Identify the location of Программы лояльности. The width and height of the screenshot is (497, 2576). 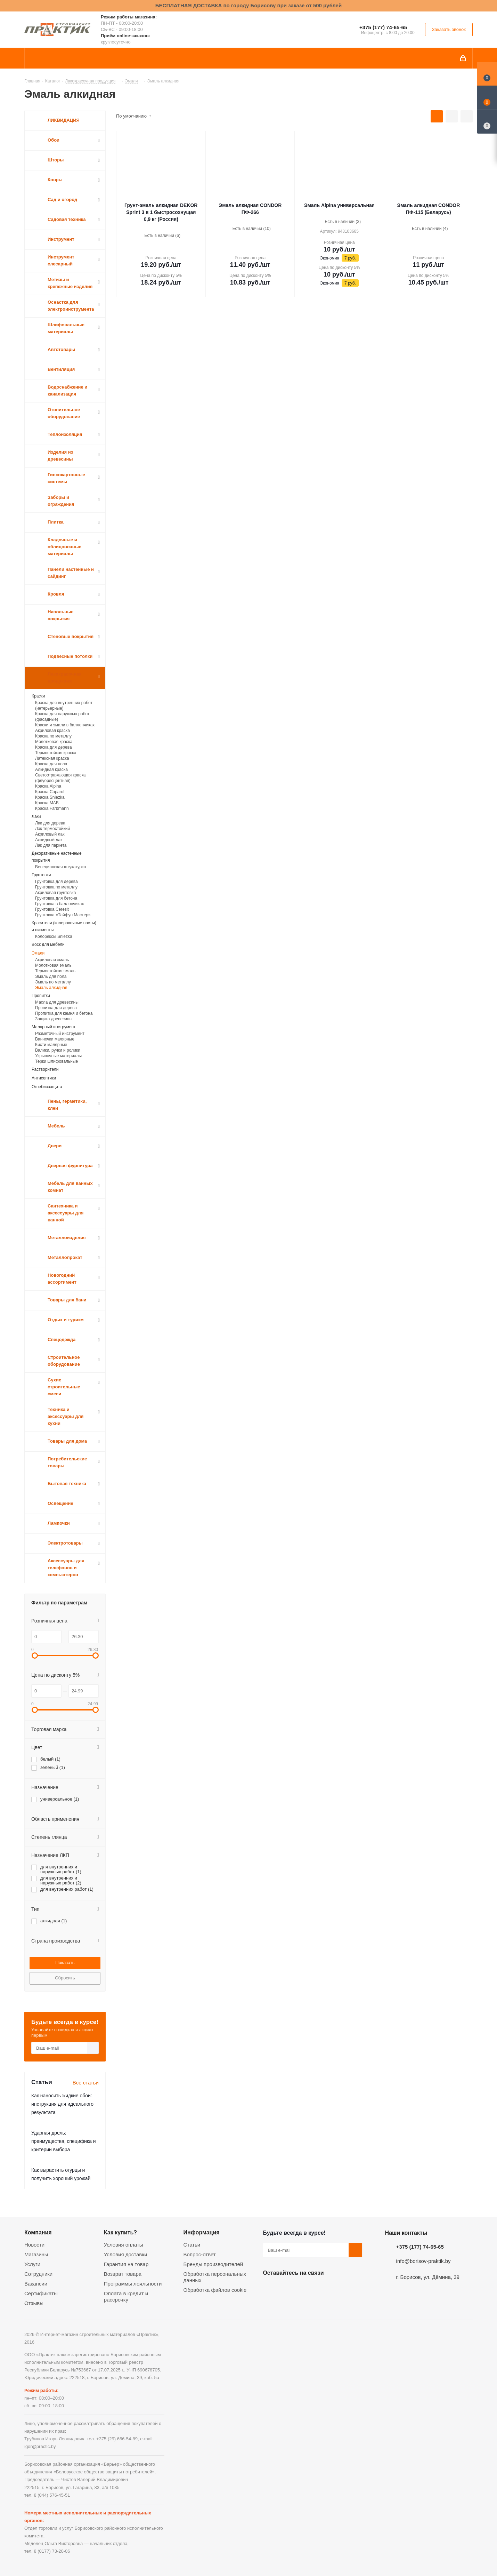
(133, 2284).